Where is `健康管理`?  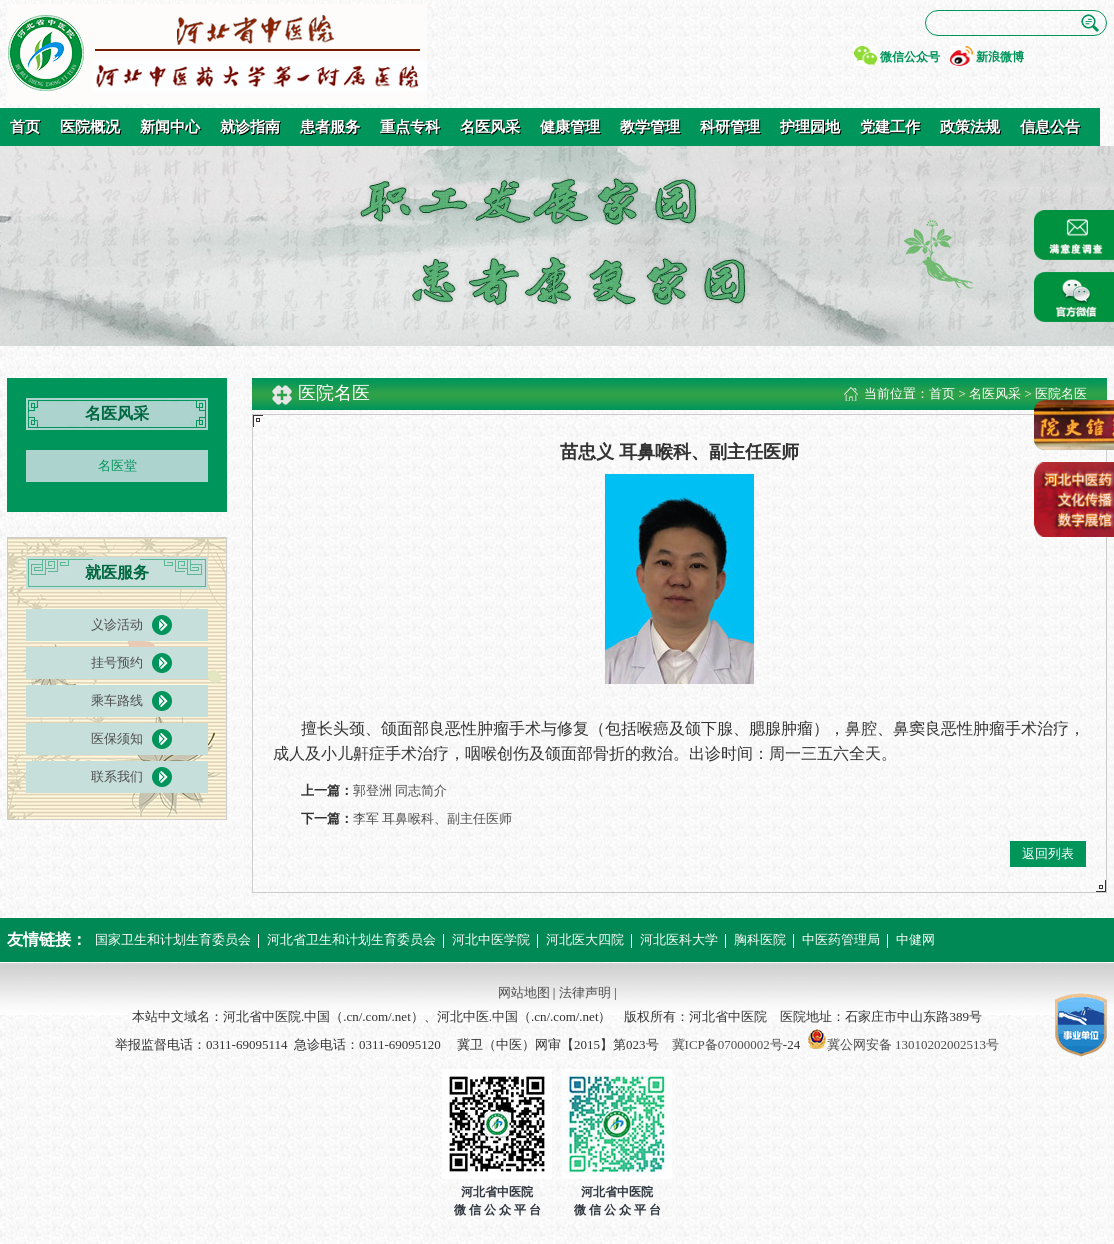 健康管理 is located at coordinates (570, 127).